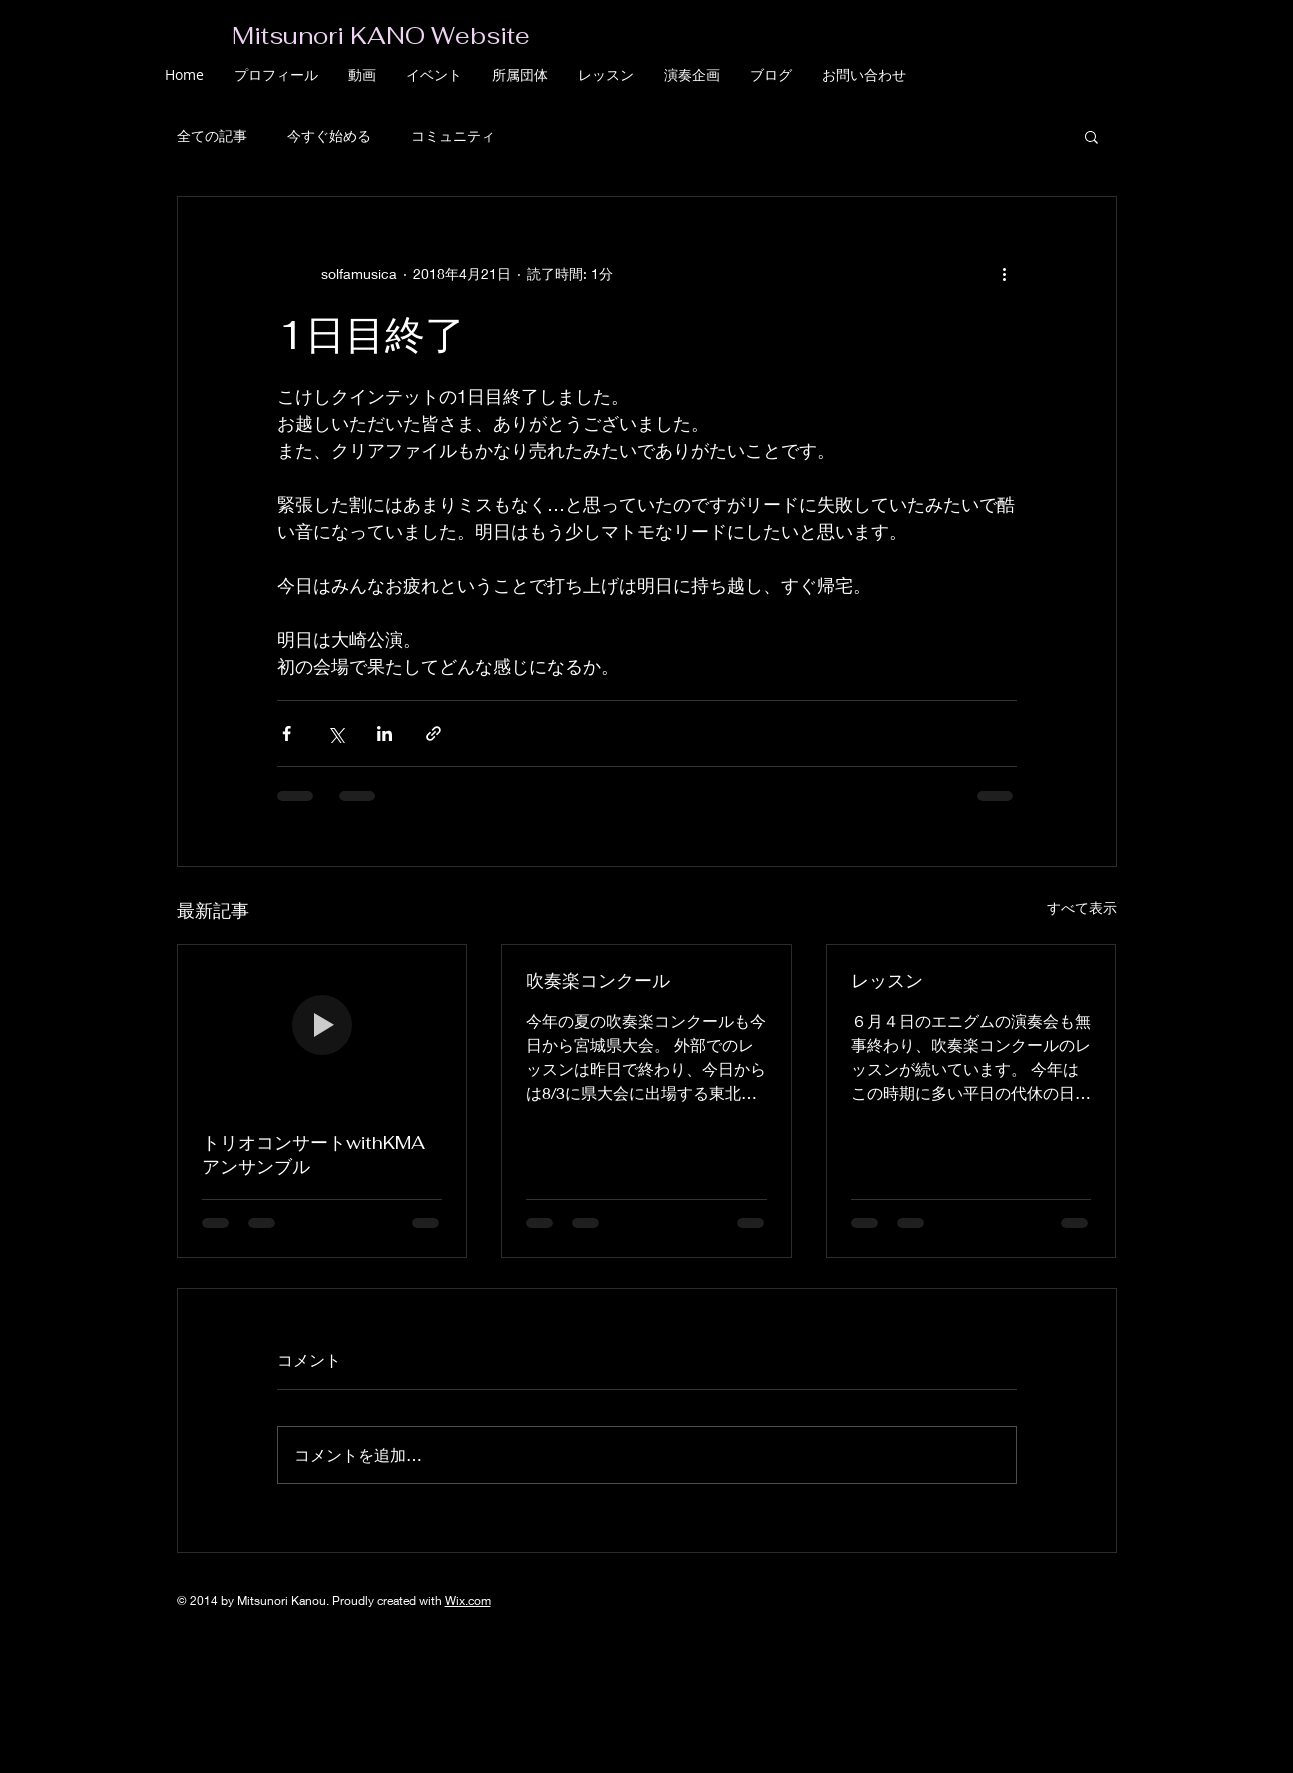  I want to click on [トリオコンサートwithKMAアンサンブル], so click(322, 1026).